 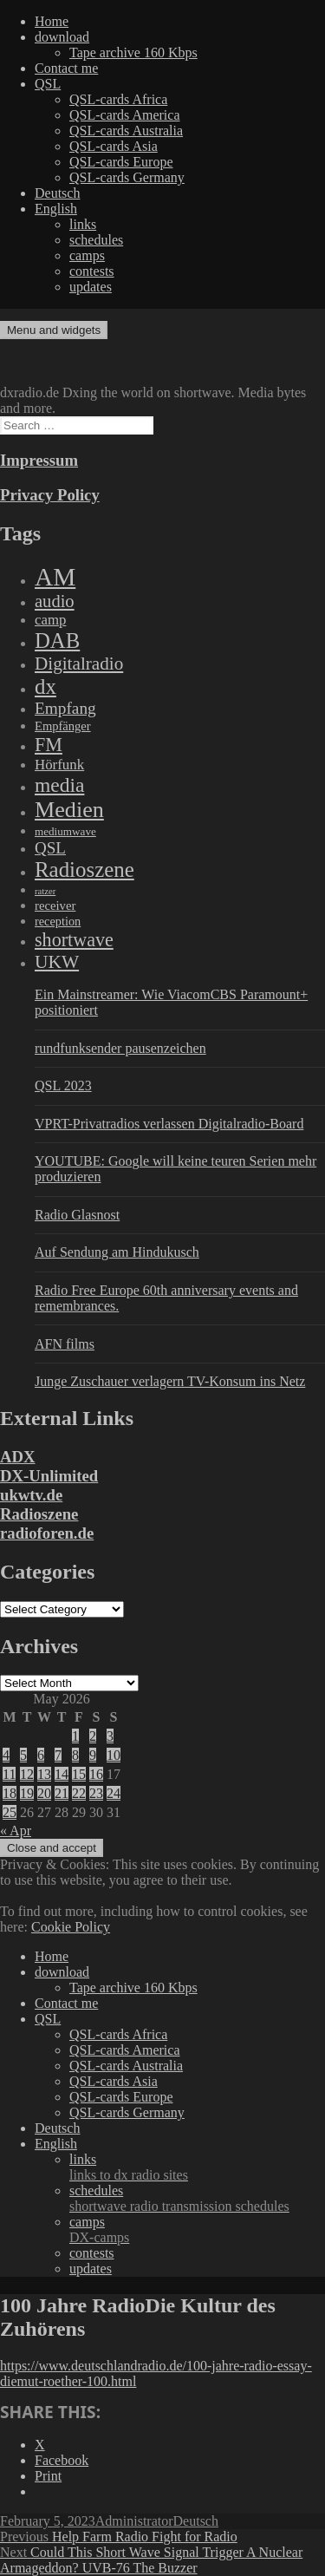 What do you see at coordinates (56, 208) in the screenshot?
I see `English` at bounding box center [56, 208].